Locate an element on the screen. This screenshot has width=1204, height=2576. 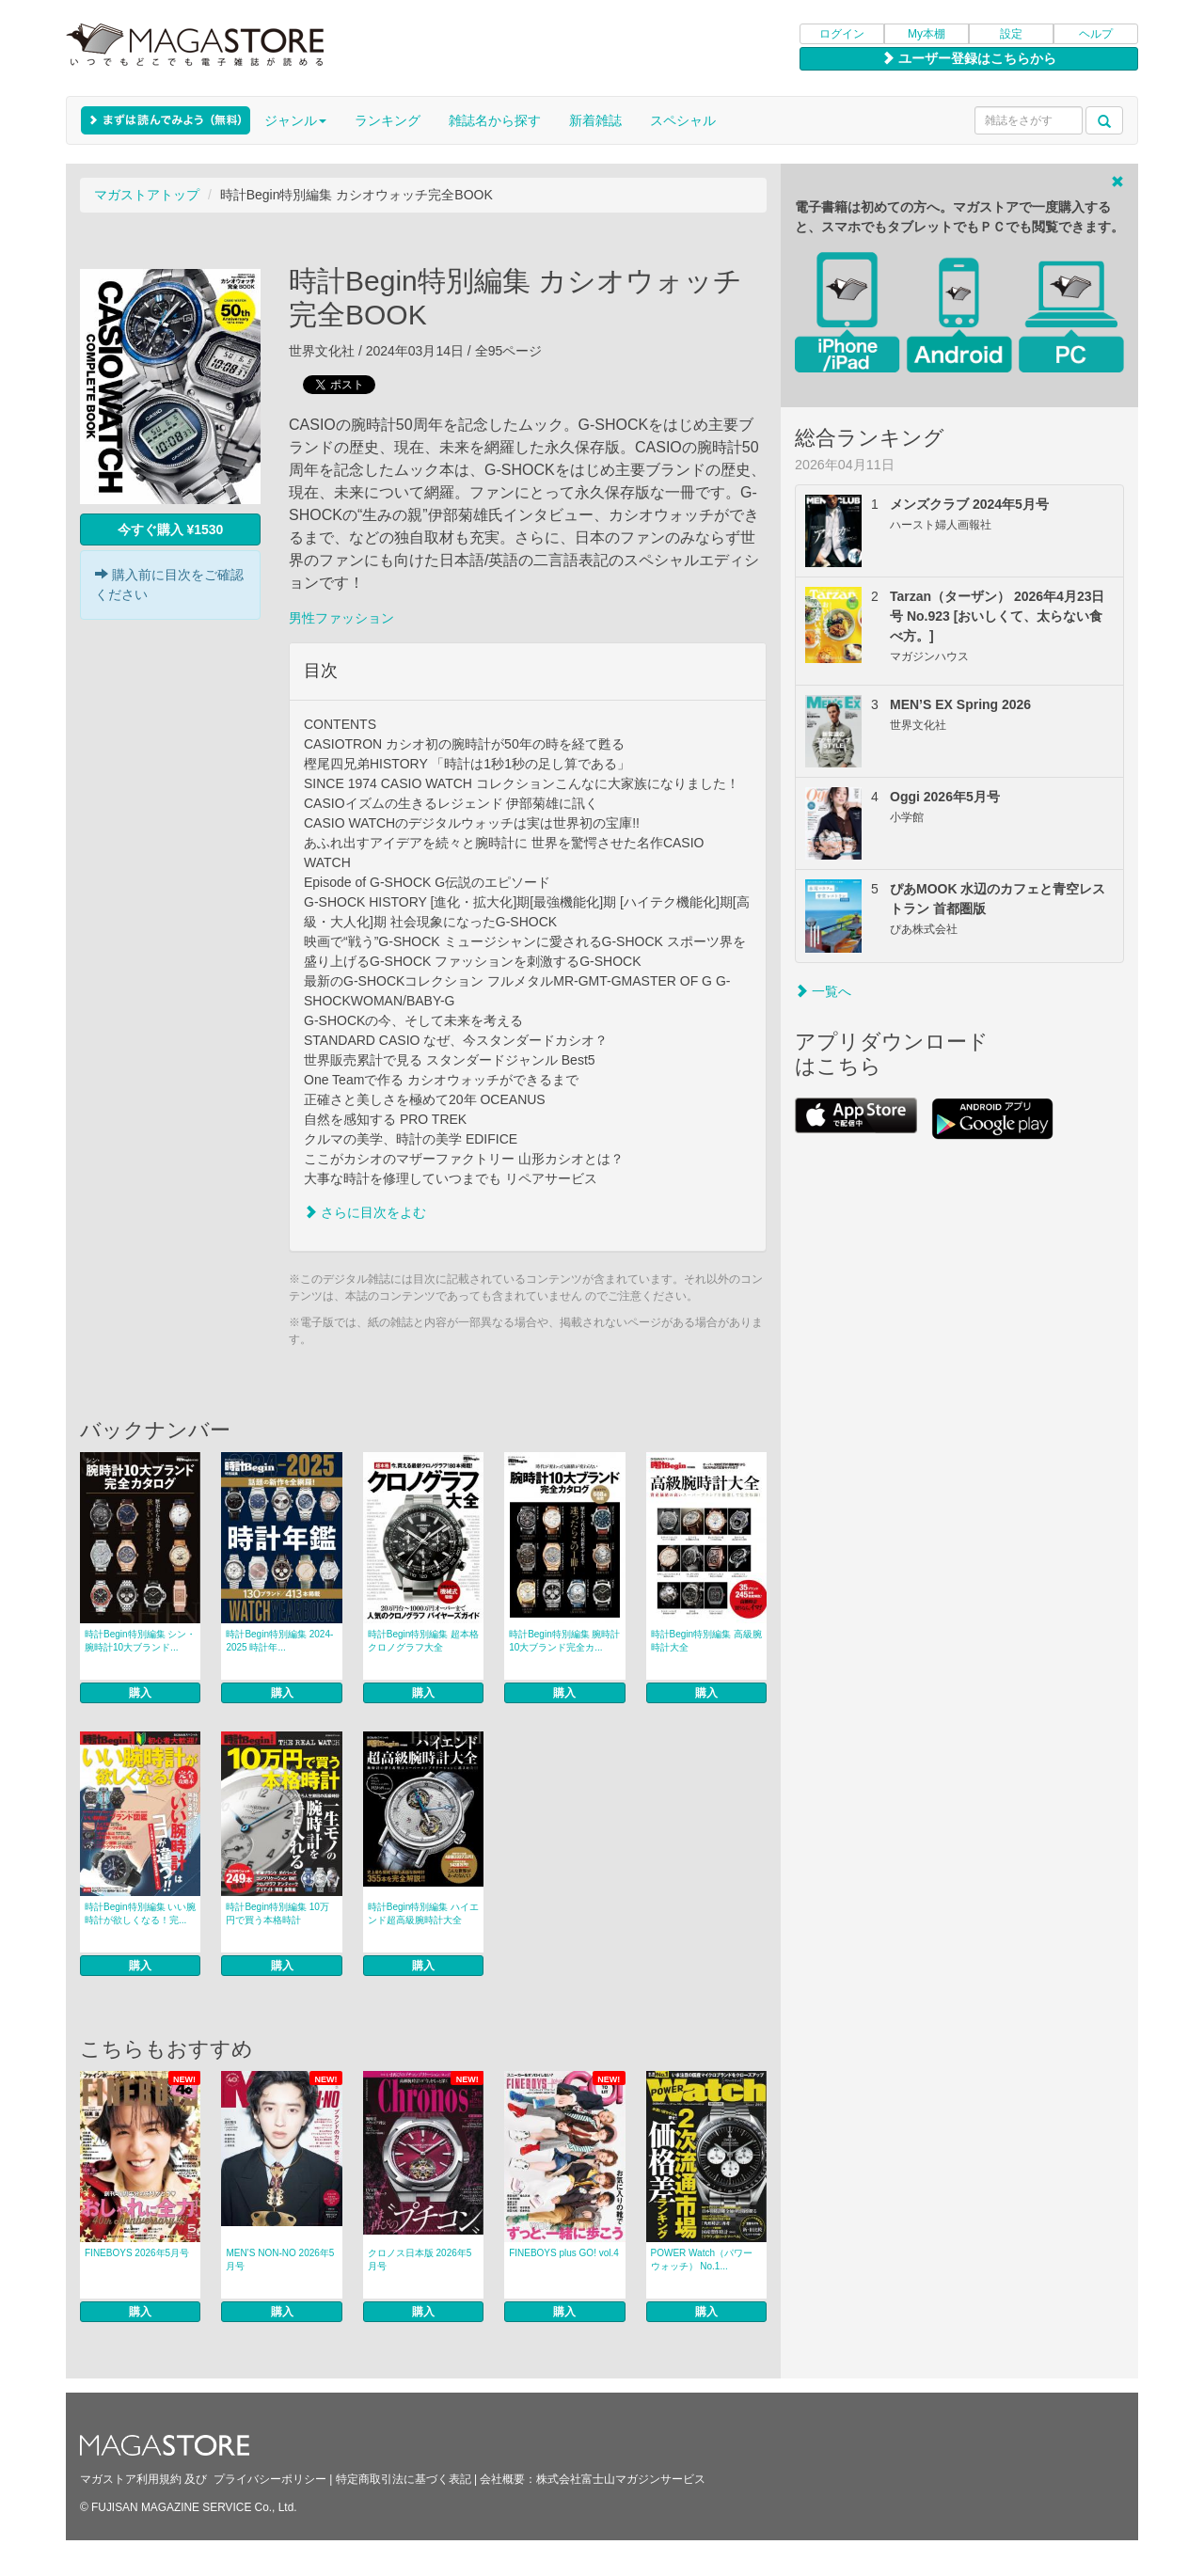
特定商取引法に基づく表記 is located at coordinates (403, 2479).